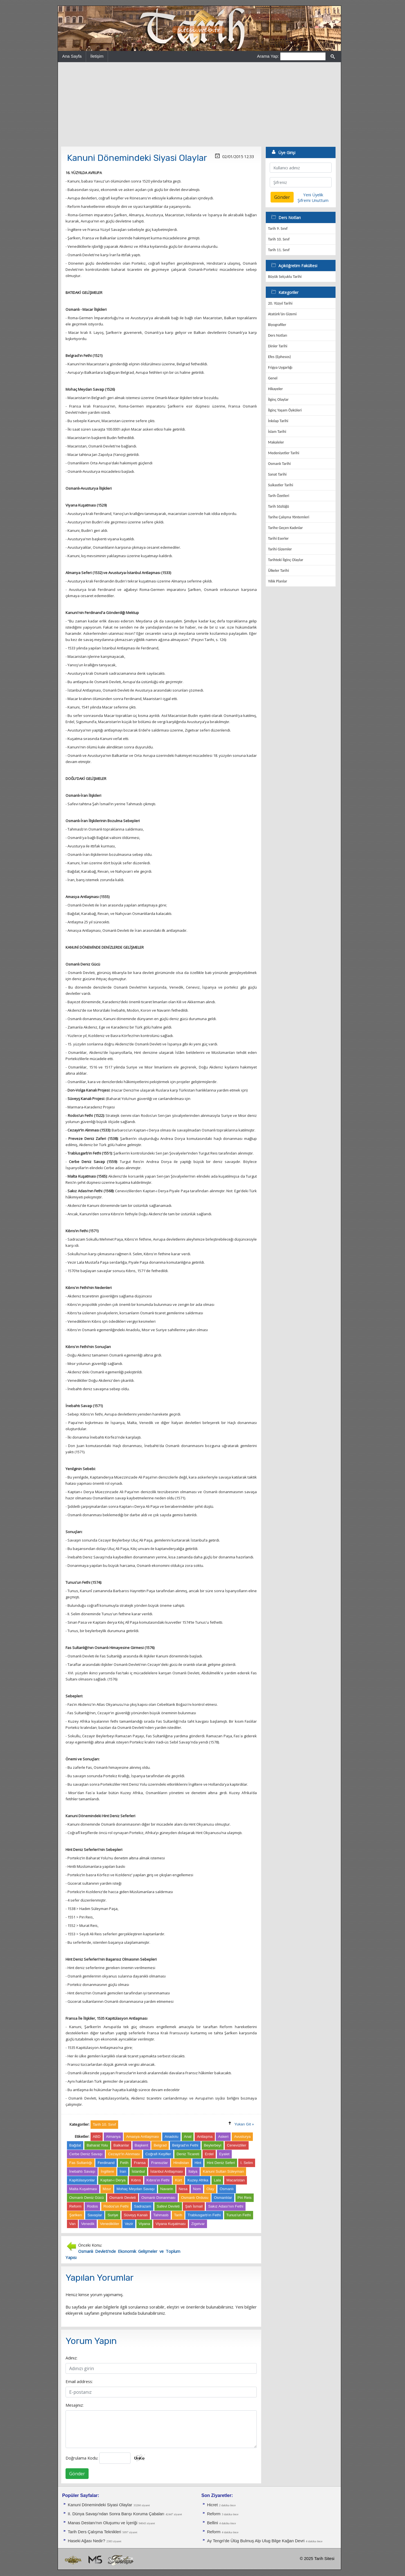  What do you see at coordinates (96, 2136) in the screenshot?
I see `ABD` at bounding box center [96, 2136].